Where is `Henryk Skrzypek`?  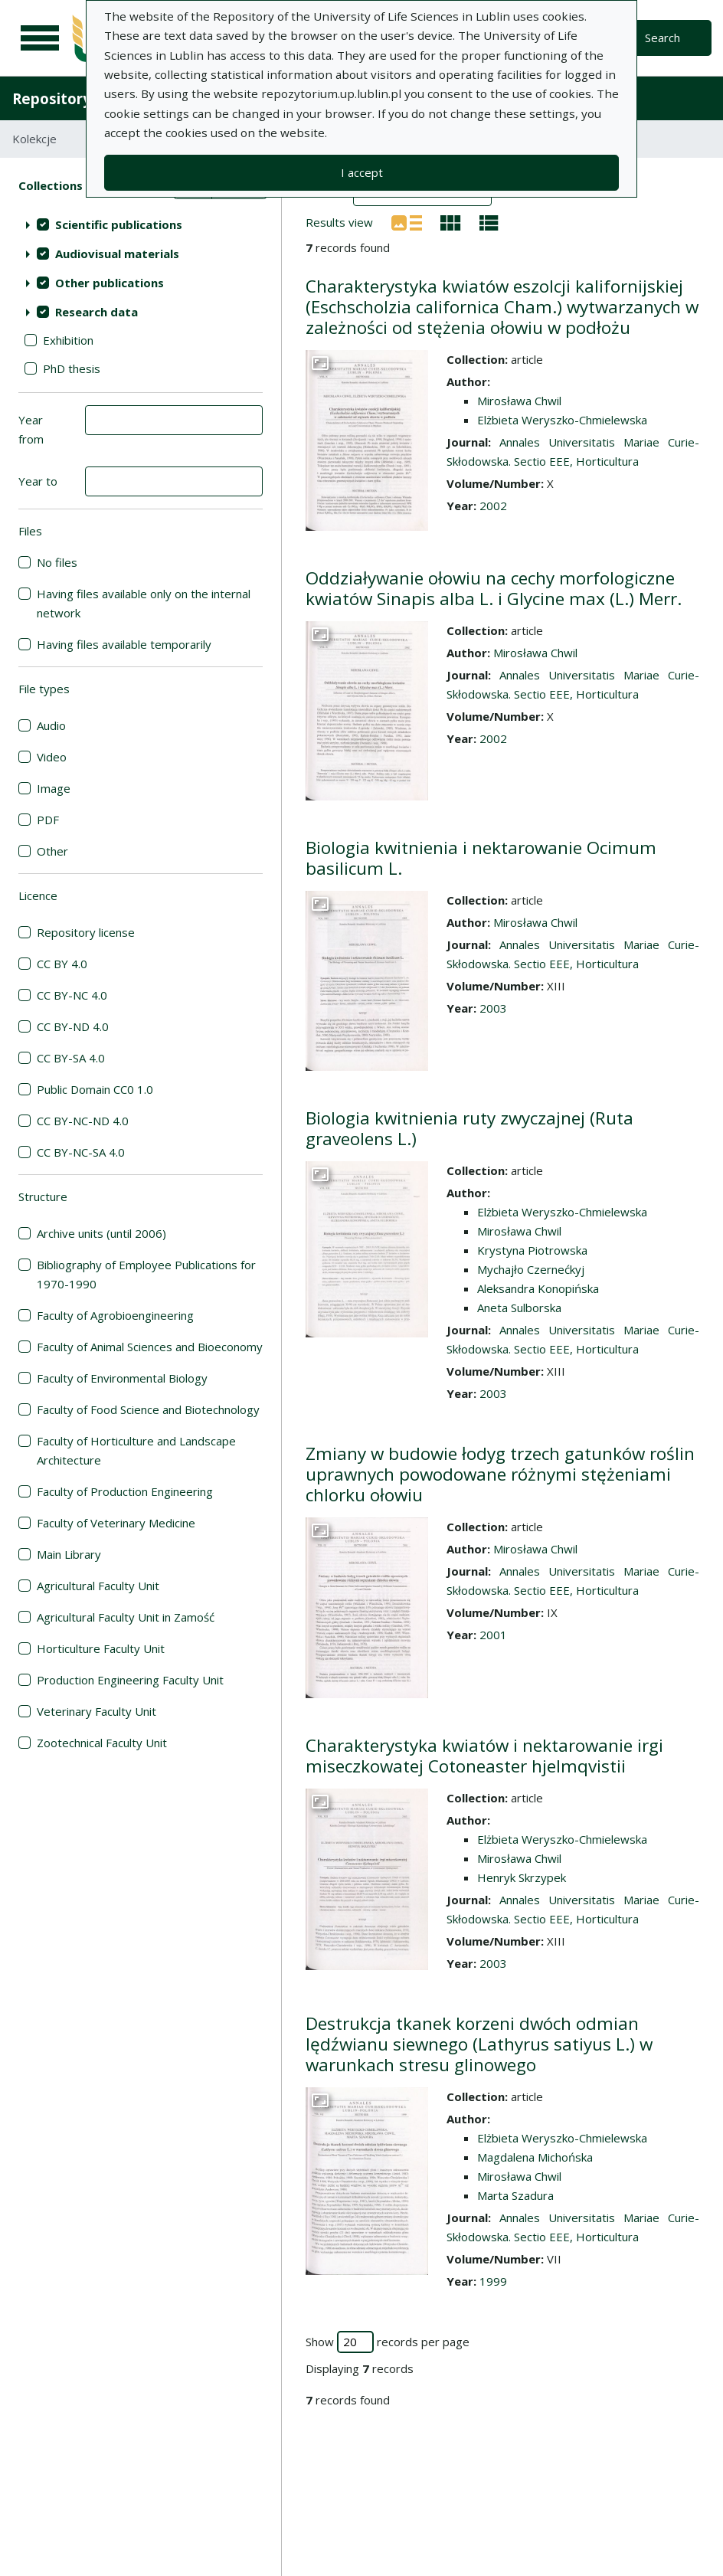
Henryk Skrzypek is located at coordinates (521, 1877).